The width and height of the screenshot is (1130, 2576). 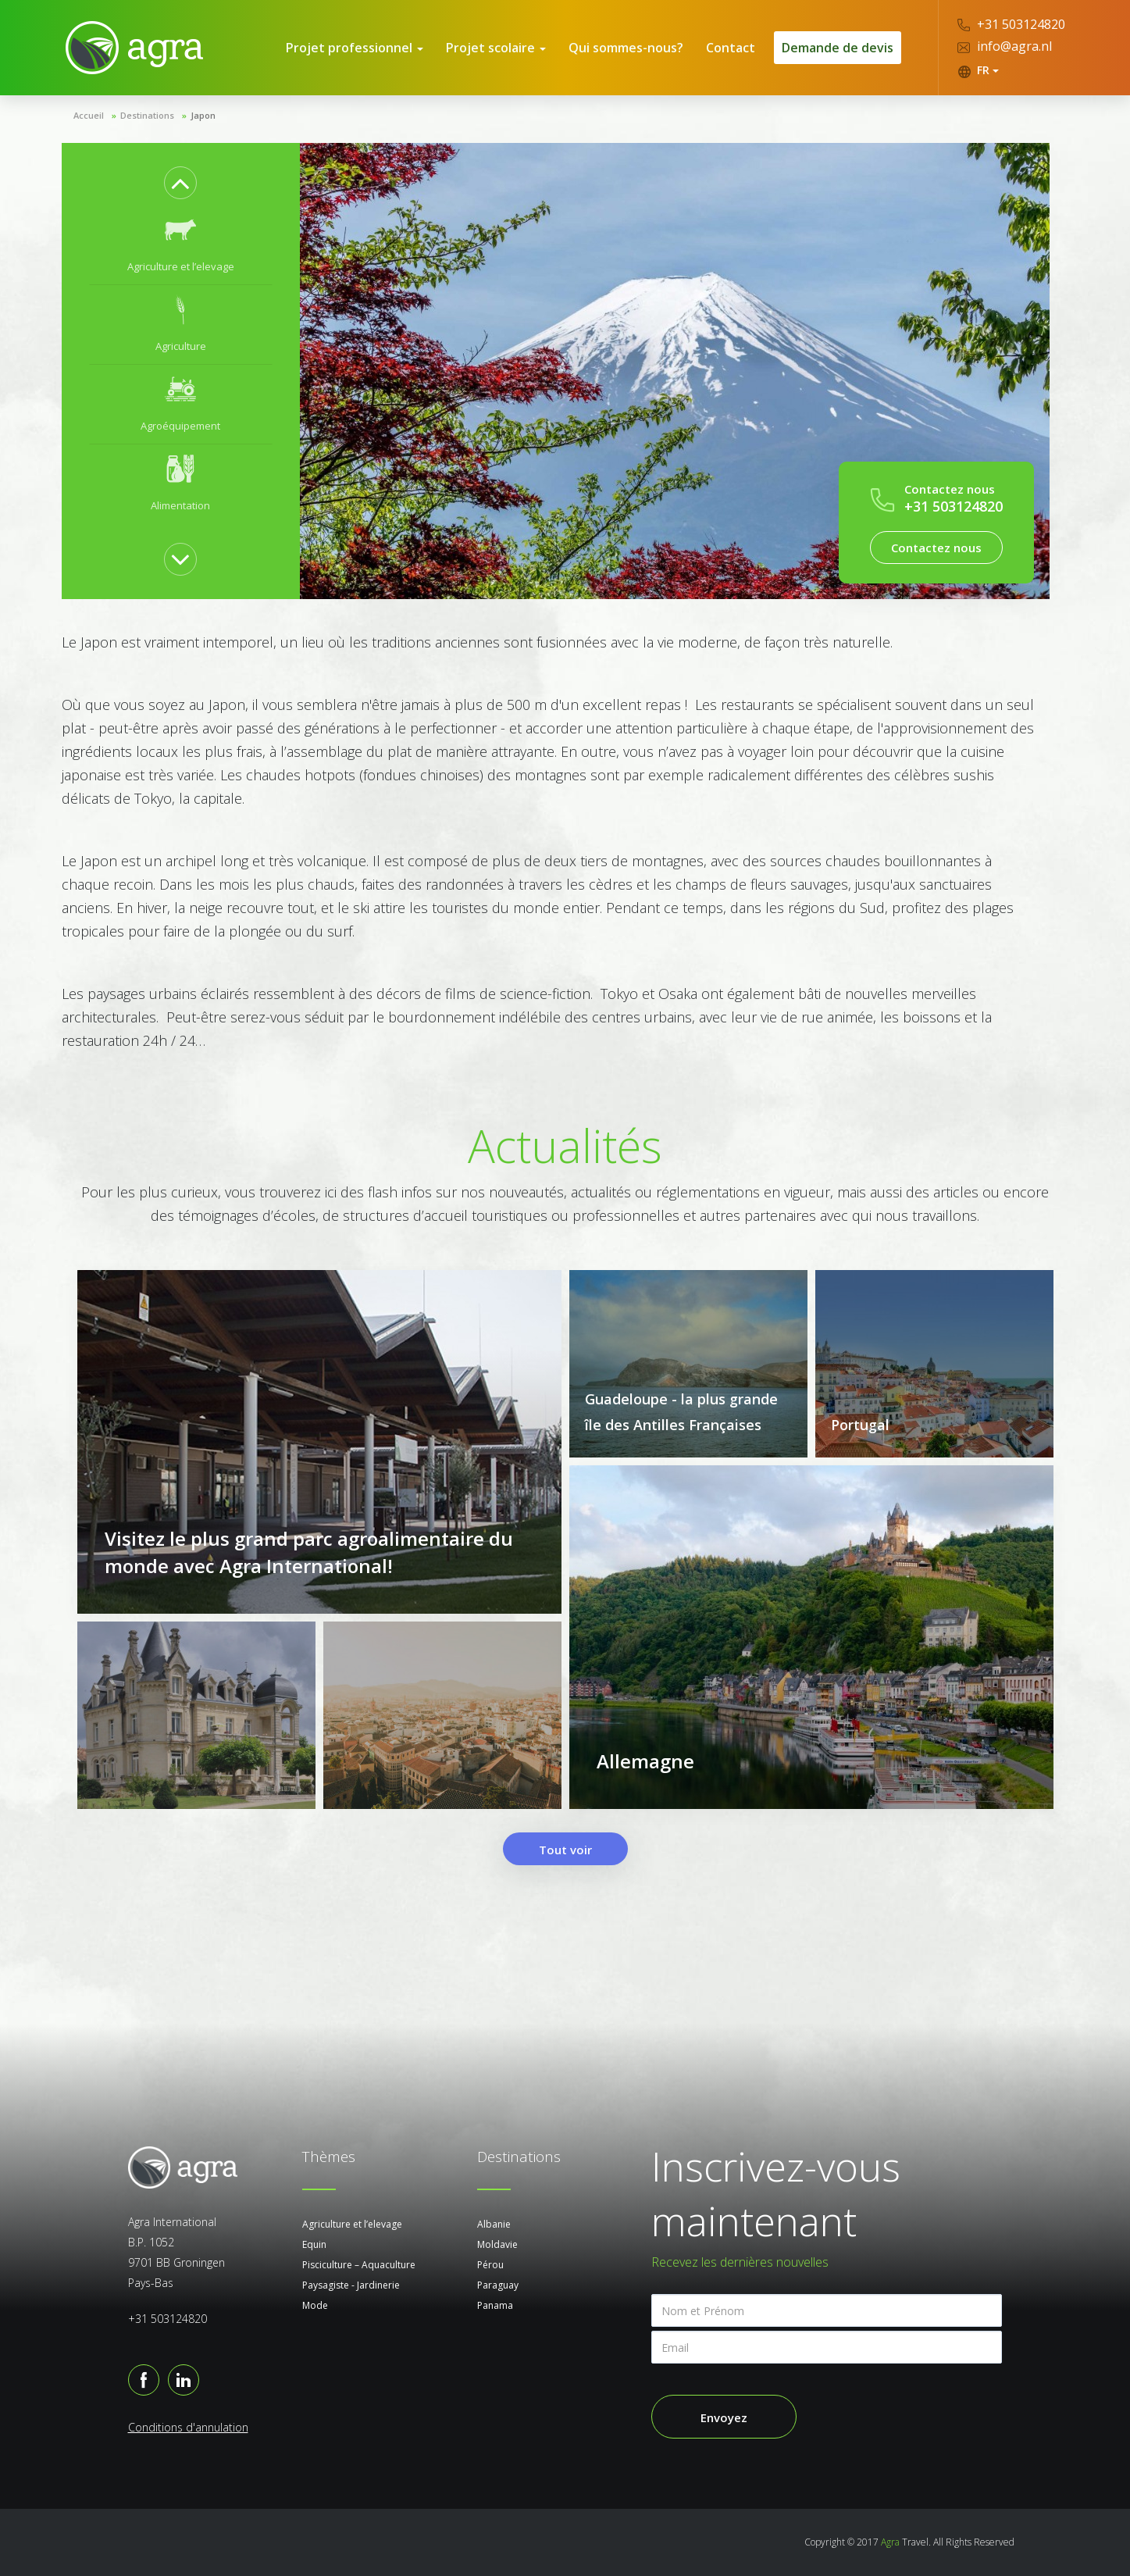 What do you see at coordinates (1011, 24) in the screenshot?
I see `+31 503124820` at bounding box center [1011, 24].